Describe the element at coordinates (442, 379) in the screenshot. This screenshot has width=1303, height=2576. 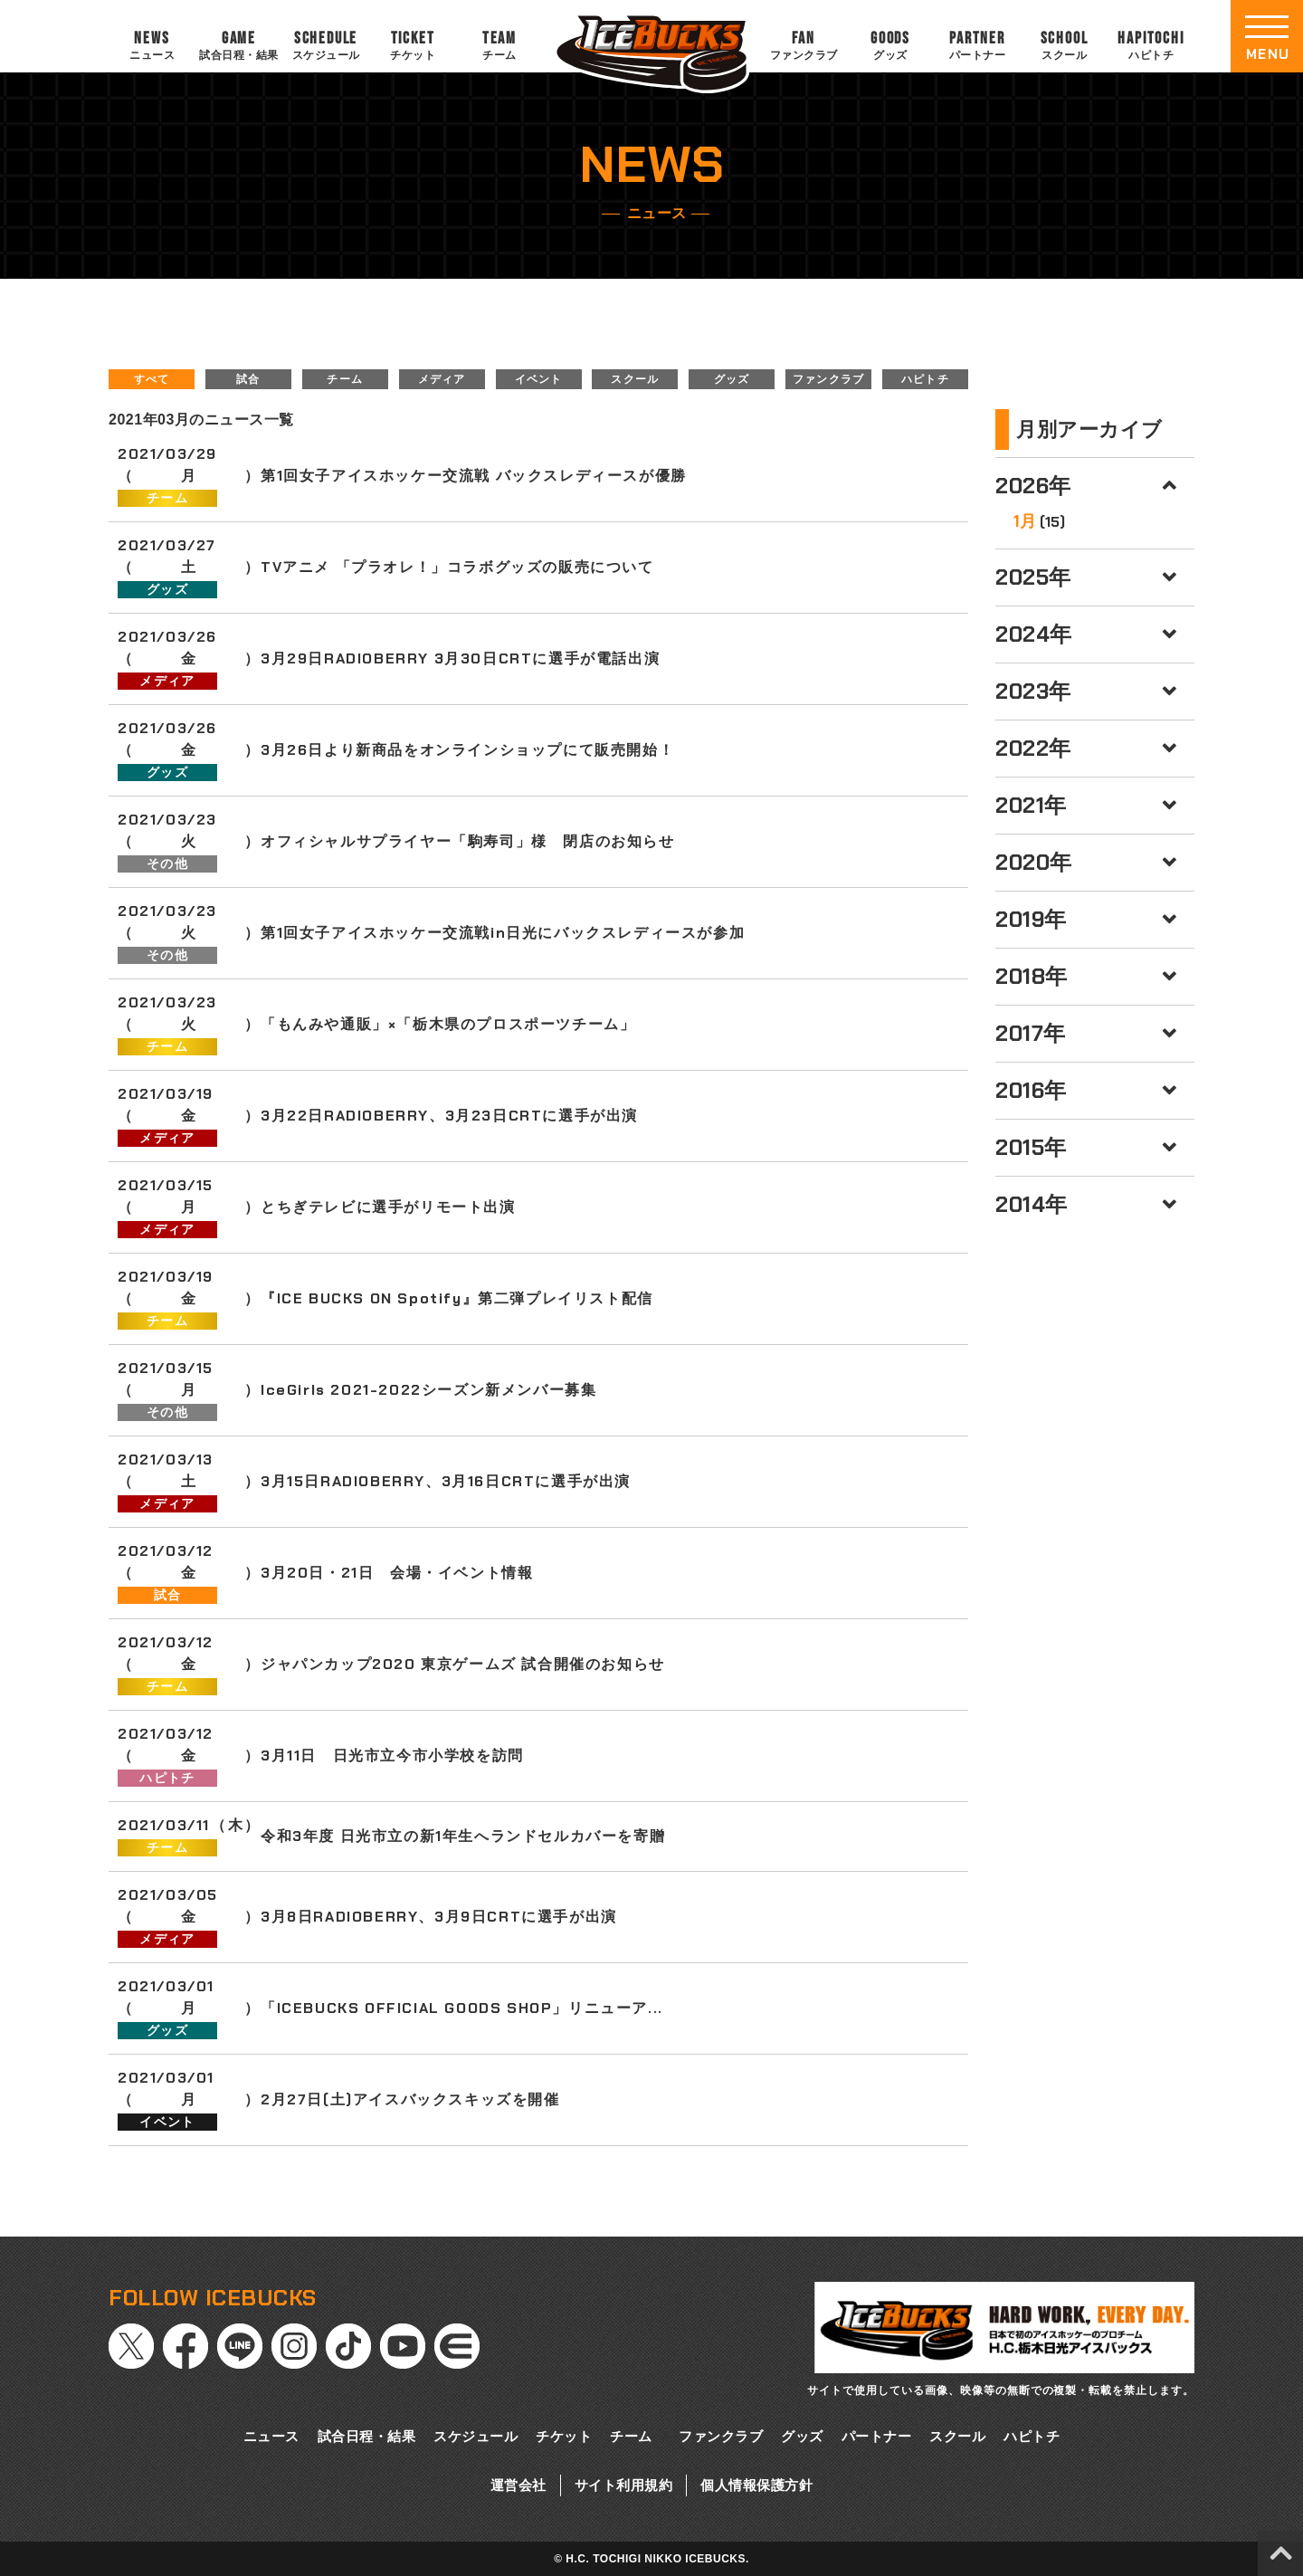
I see `メディア` at that location.